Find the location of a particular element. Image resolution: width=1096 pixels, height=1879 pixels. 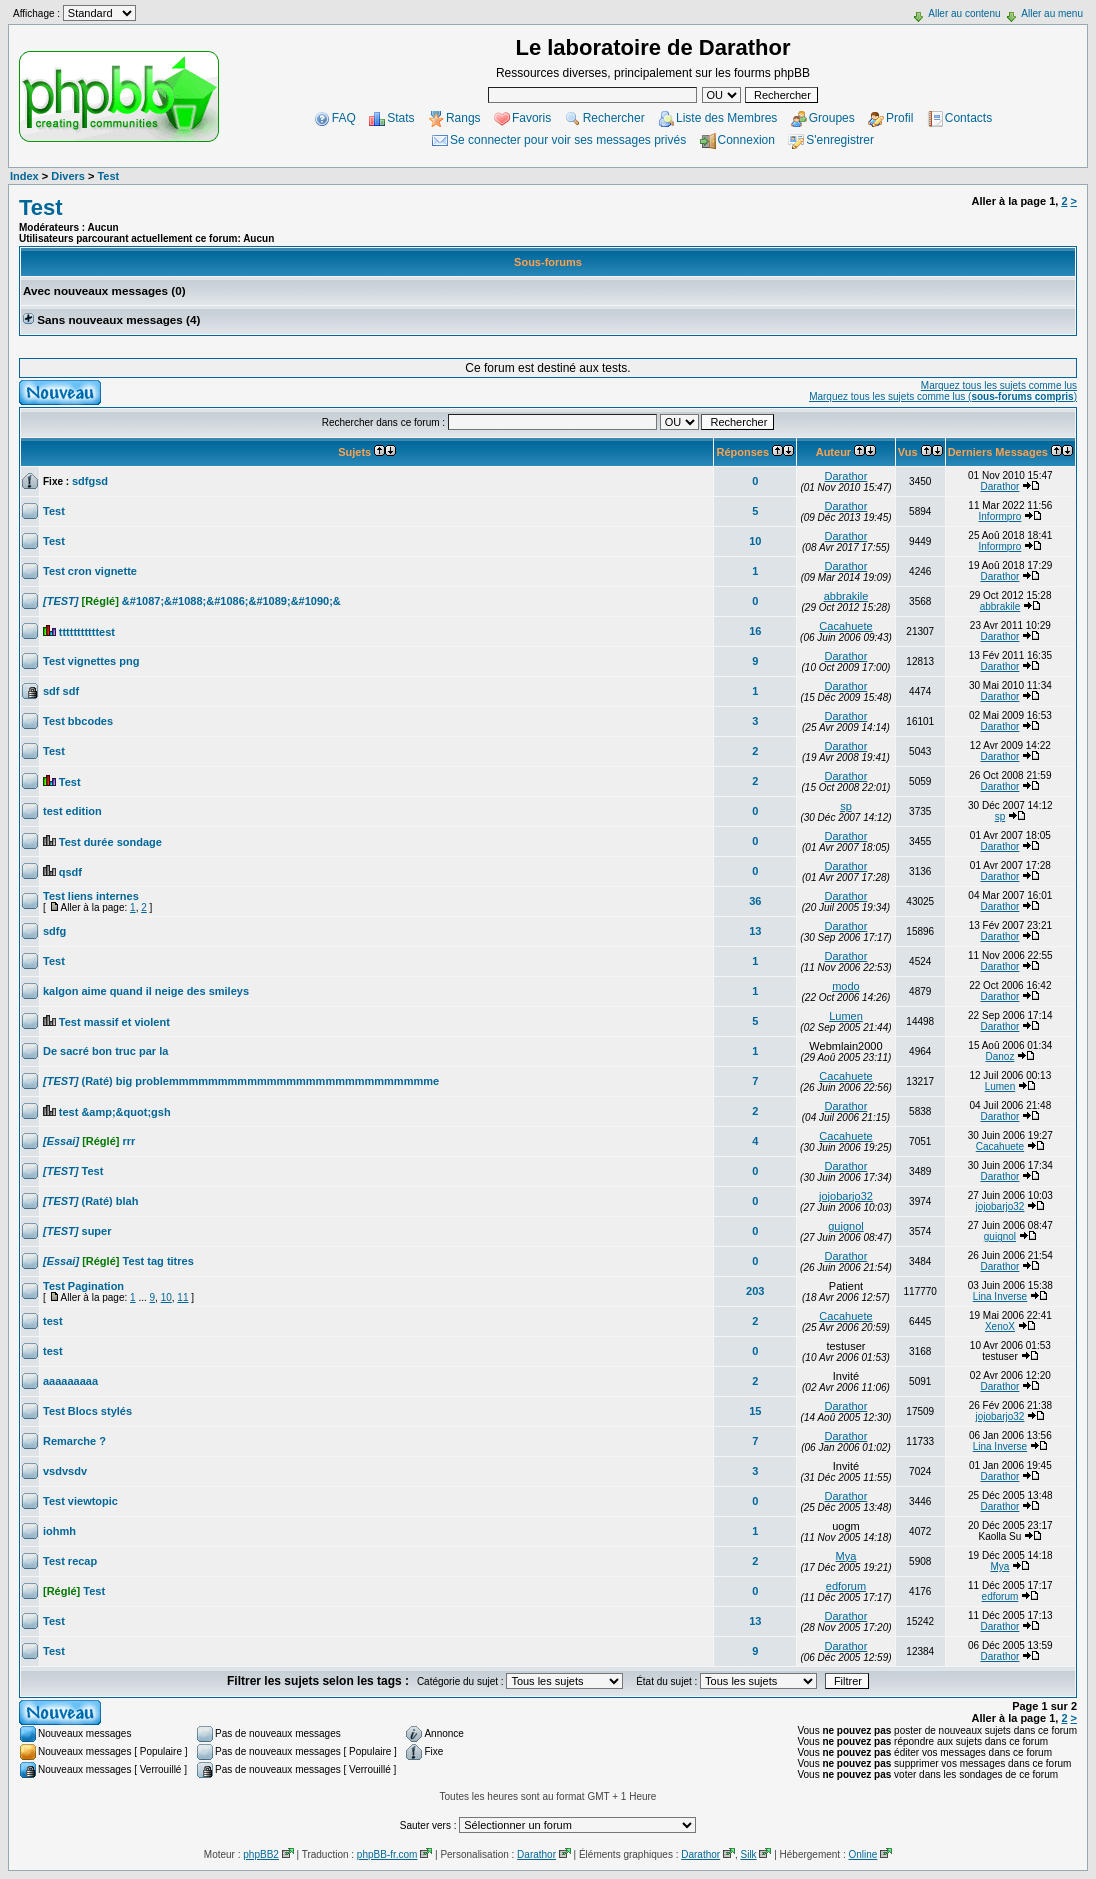

36 is located at coordinates (755, 901).